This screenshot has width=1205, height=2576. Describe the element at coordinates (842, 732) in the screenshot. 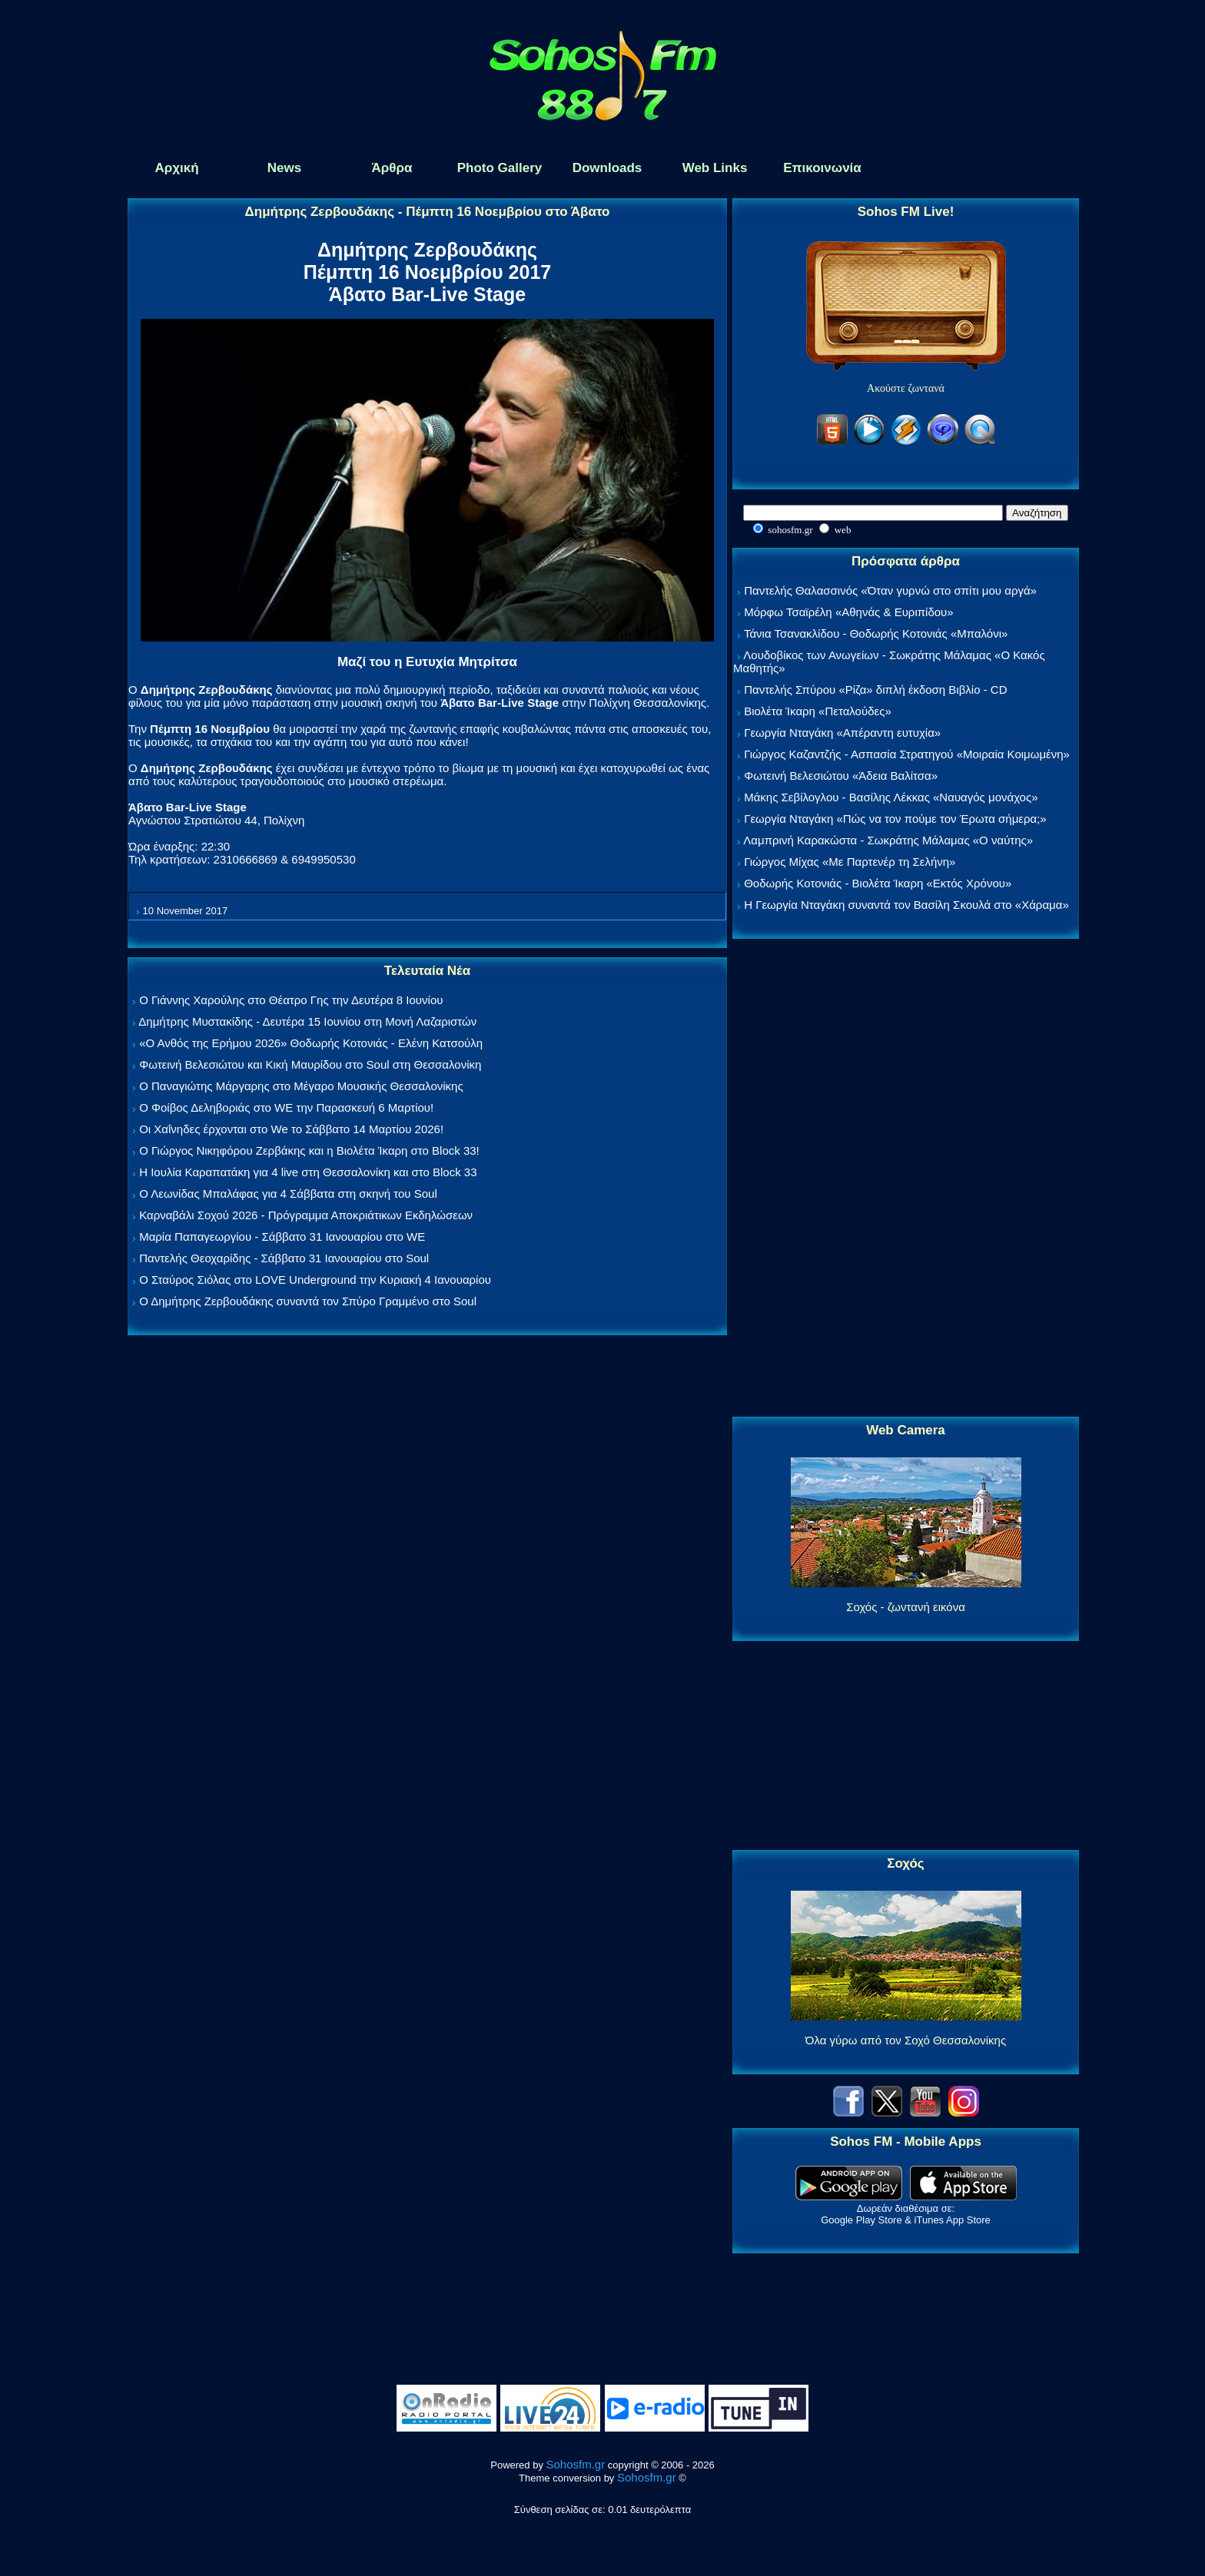

I see `Γεωργία Νταγάκη «Aπέραντη ευτυχία»` at that location.